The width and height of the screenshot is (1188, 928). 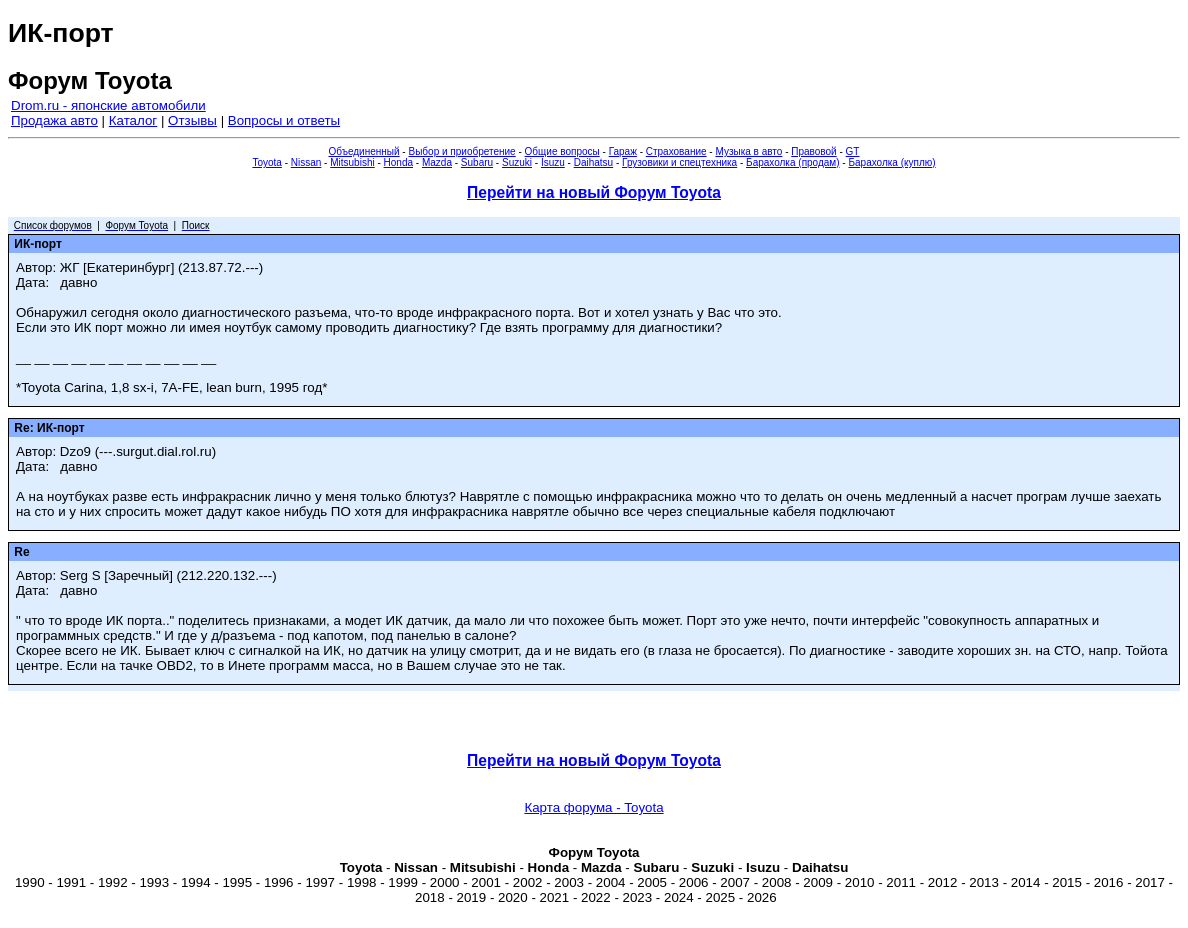 What do you see at coordinates (461, 151) in the screenshot?
I see `Выбор и приобретение` at bounding box center [461, 151].